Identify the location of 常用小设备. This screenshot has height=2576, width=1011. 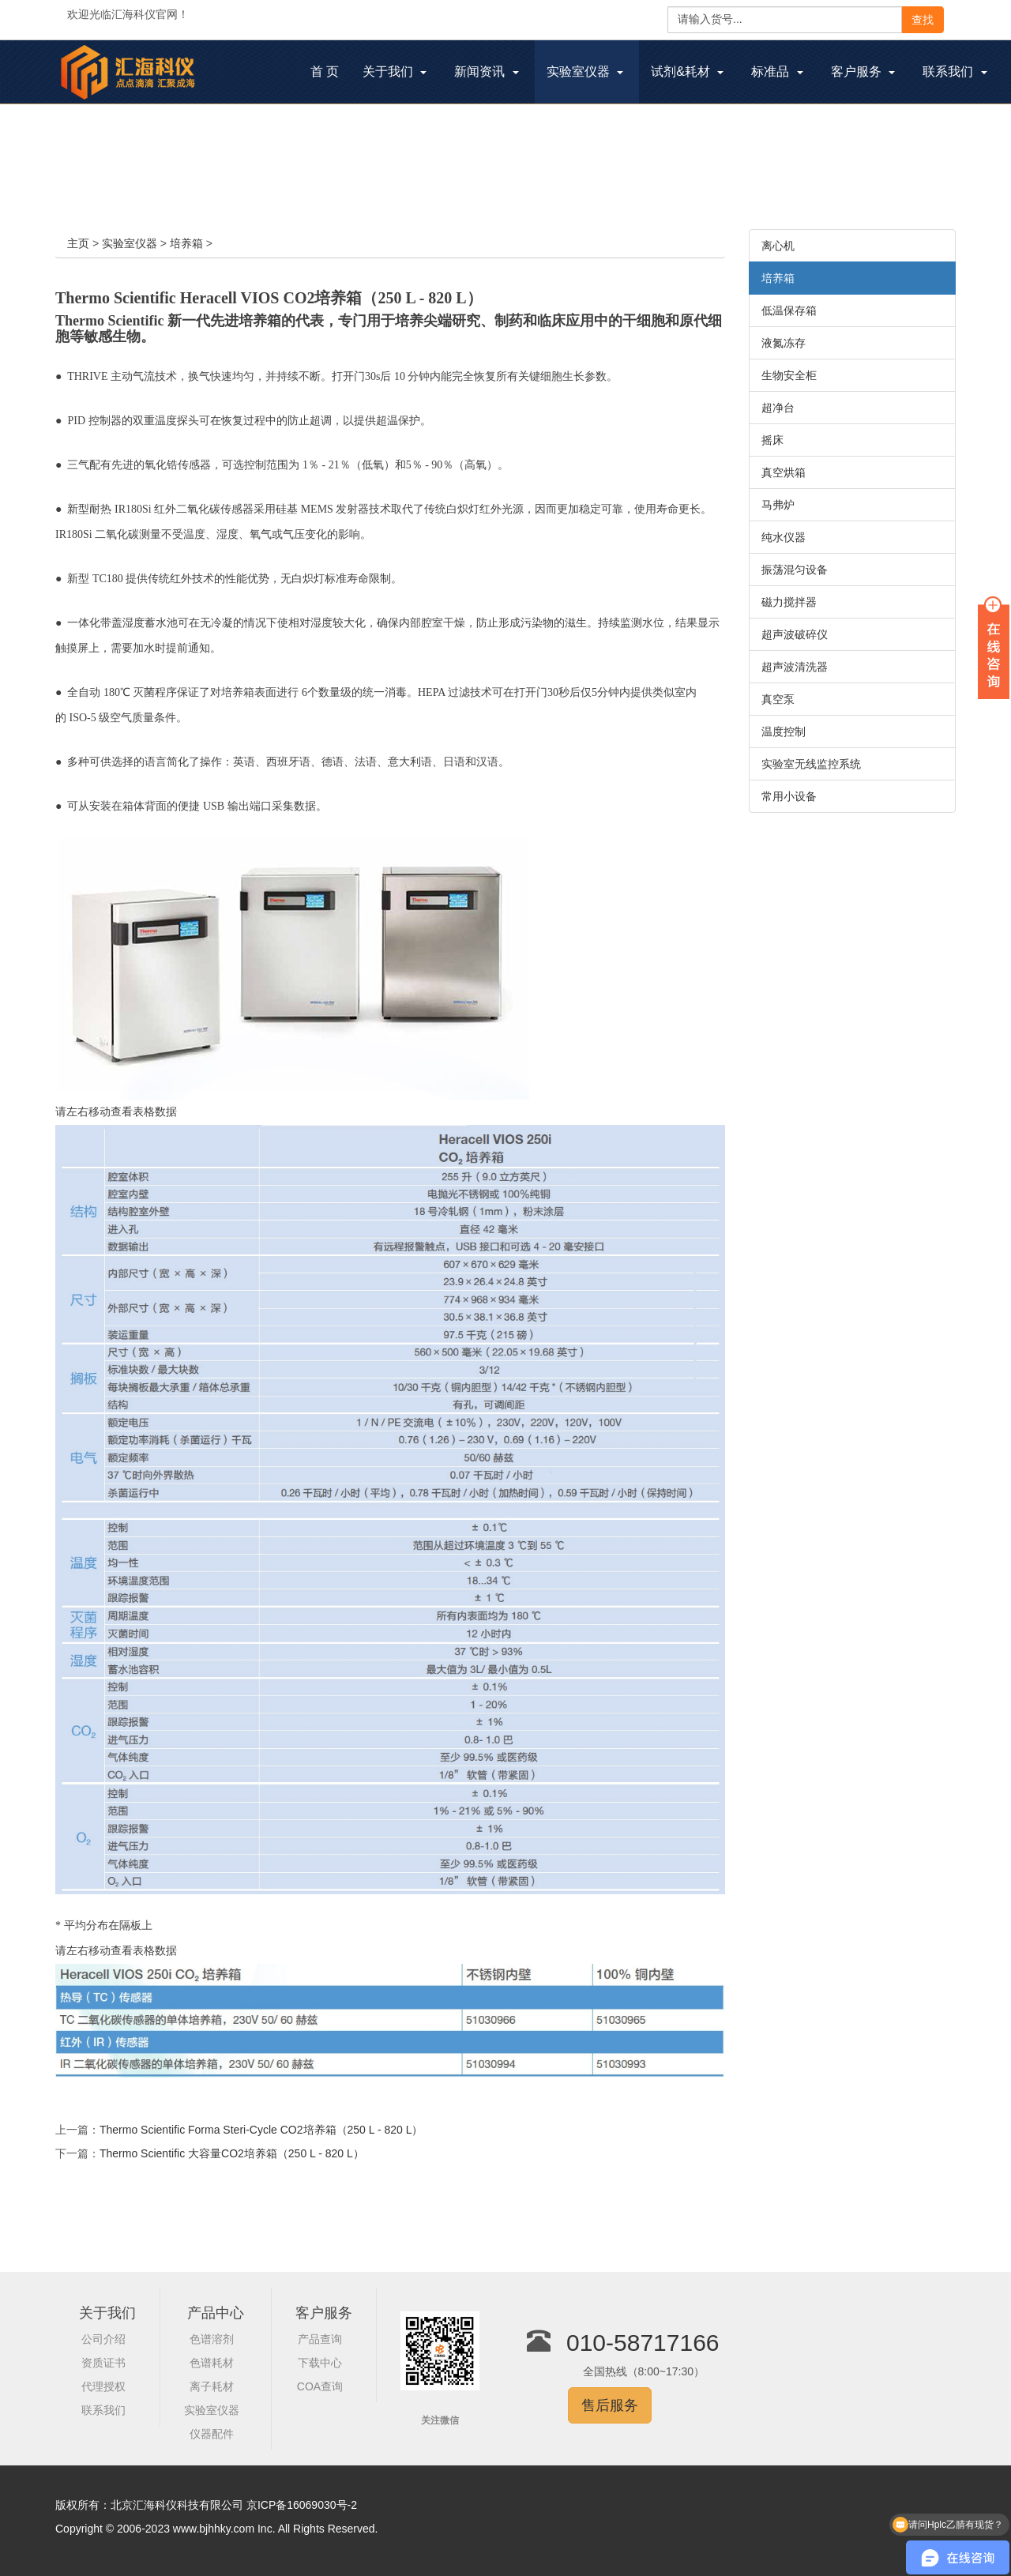
(789, 796).